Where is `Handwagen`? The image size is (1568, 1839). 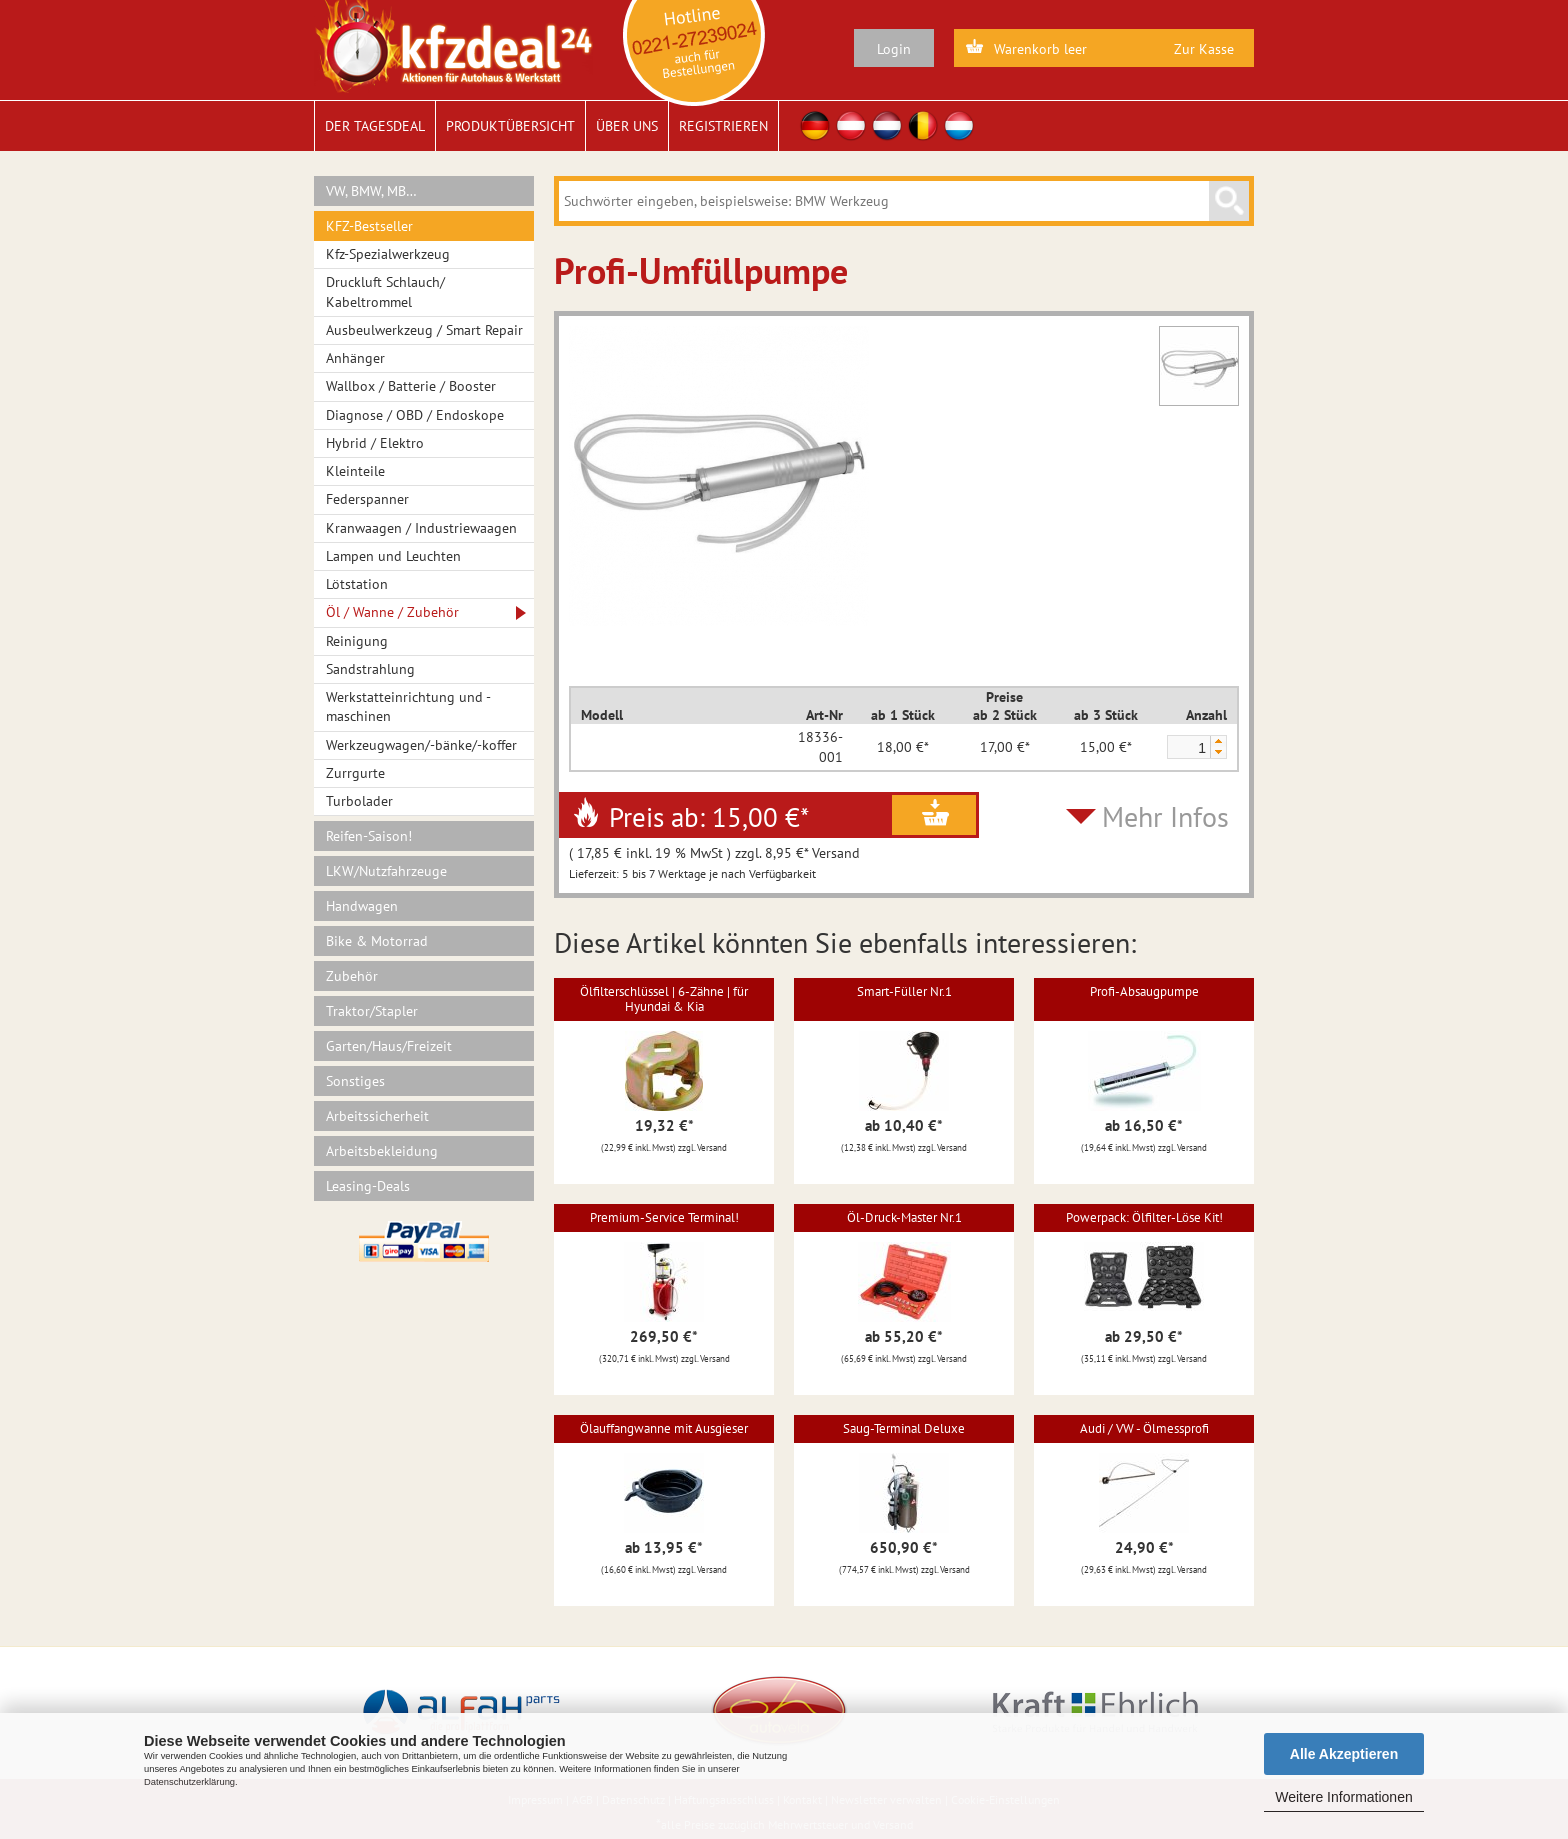 Handwagen is located at coordinates (362, 906).